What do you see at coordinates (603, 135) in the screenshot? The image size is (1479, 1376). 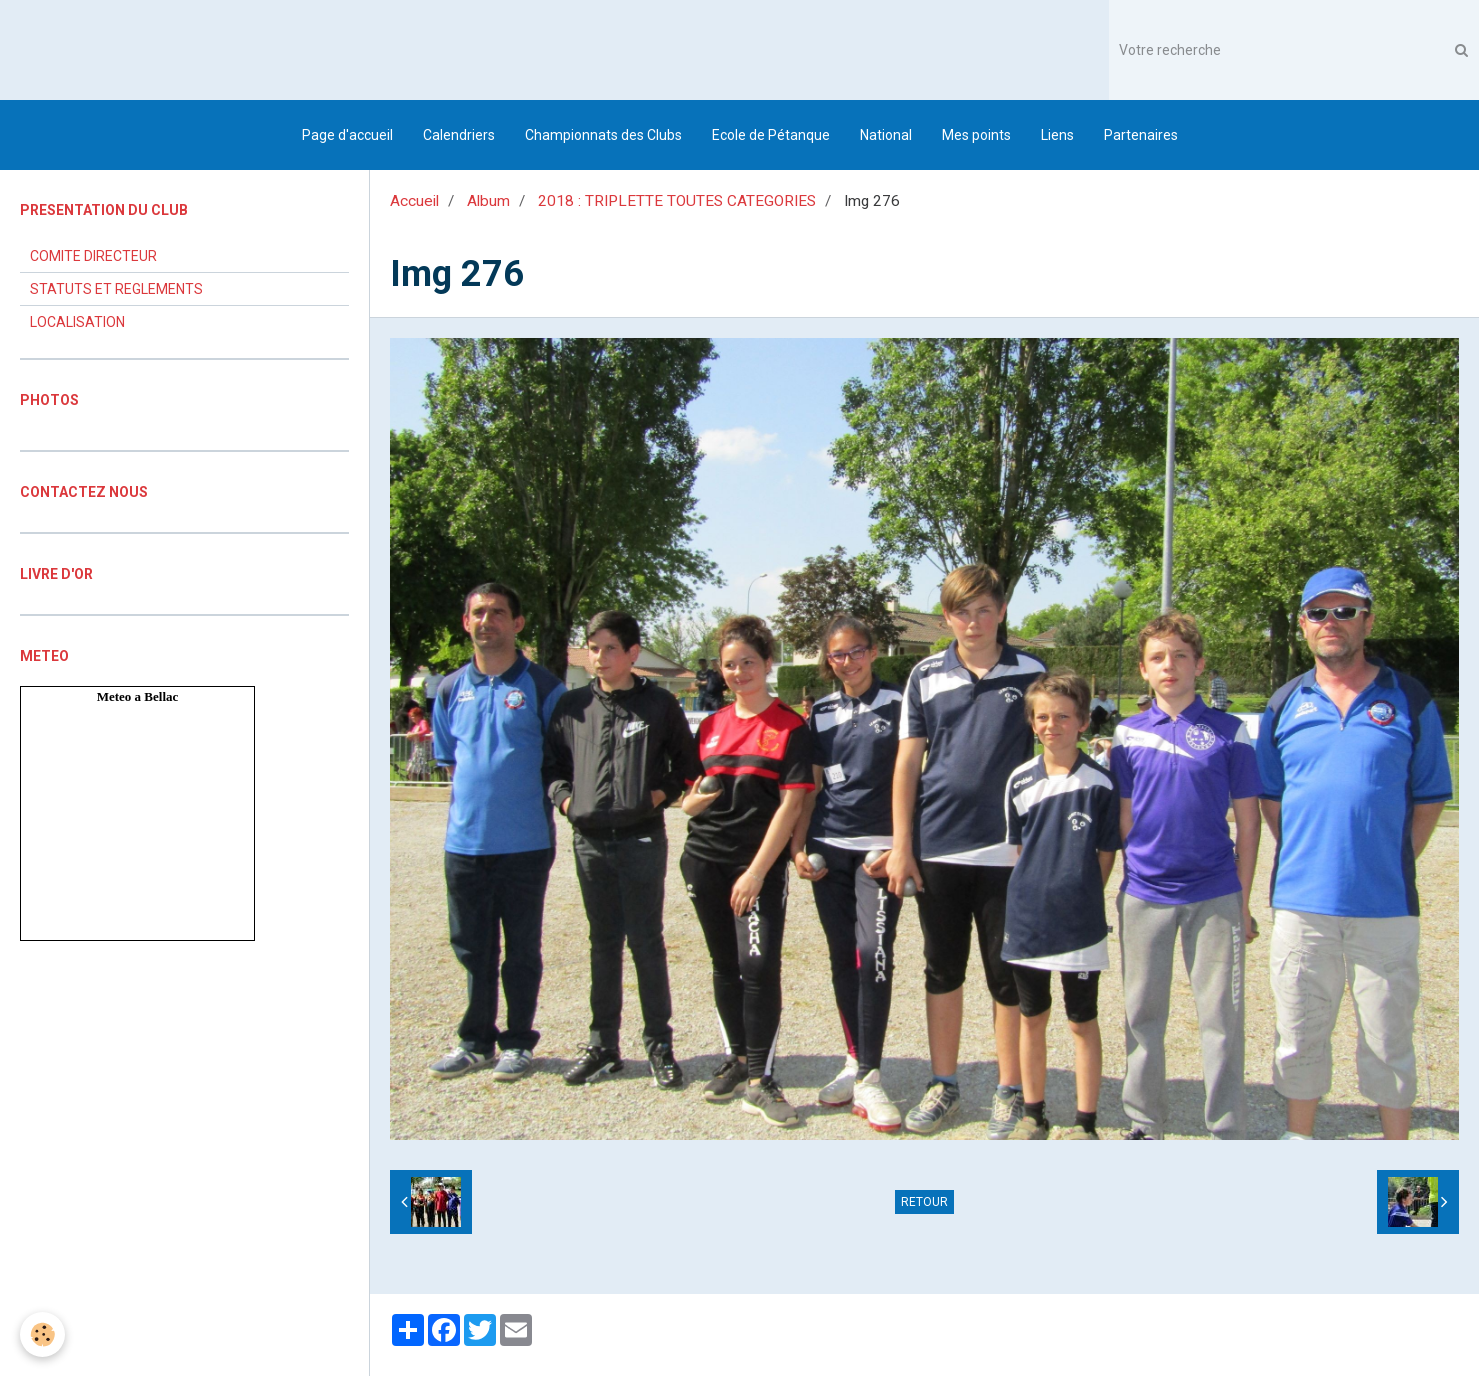 I see `Championnats des Clubs` at bounding box center [603, 135].